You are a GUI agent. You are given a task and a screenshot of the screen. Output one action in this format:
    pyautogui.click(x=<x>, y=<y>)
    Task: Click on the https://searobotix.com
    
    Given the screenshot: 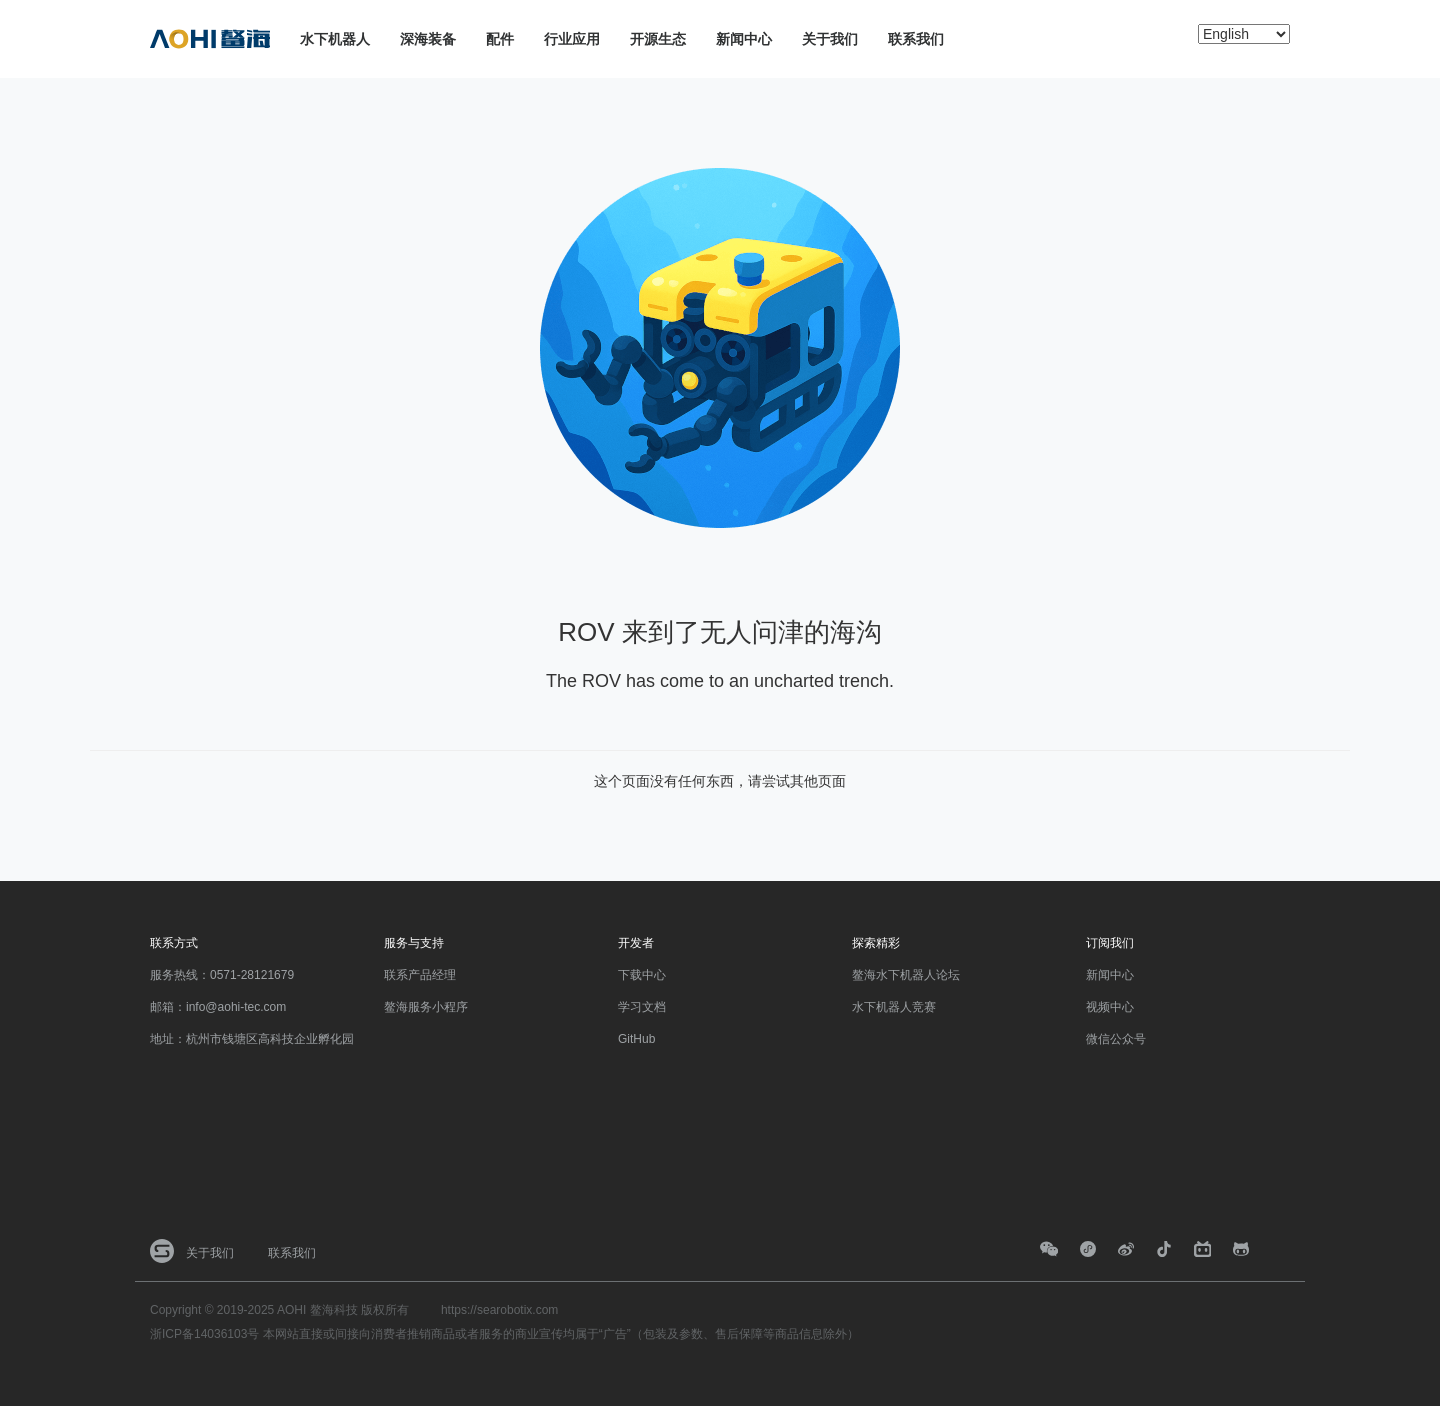 What is the action you would take?
    pyautogui.click(x=499, y=1310)
    